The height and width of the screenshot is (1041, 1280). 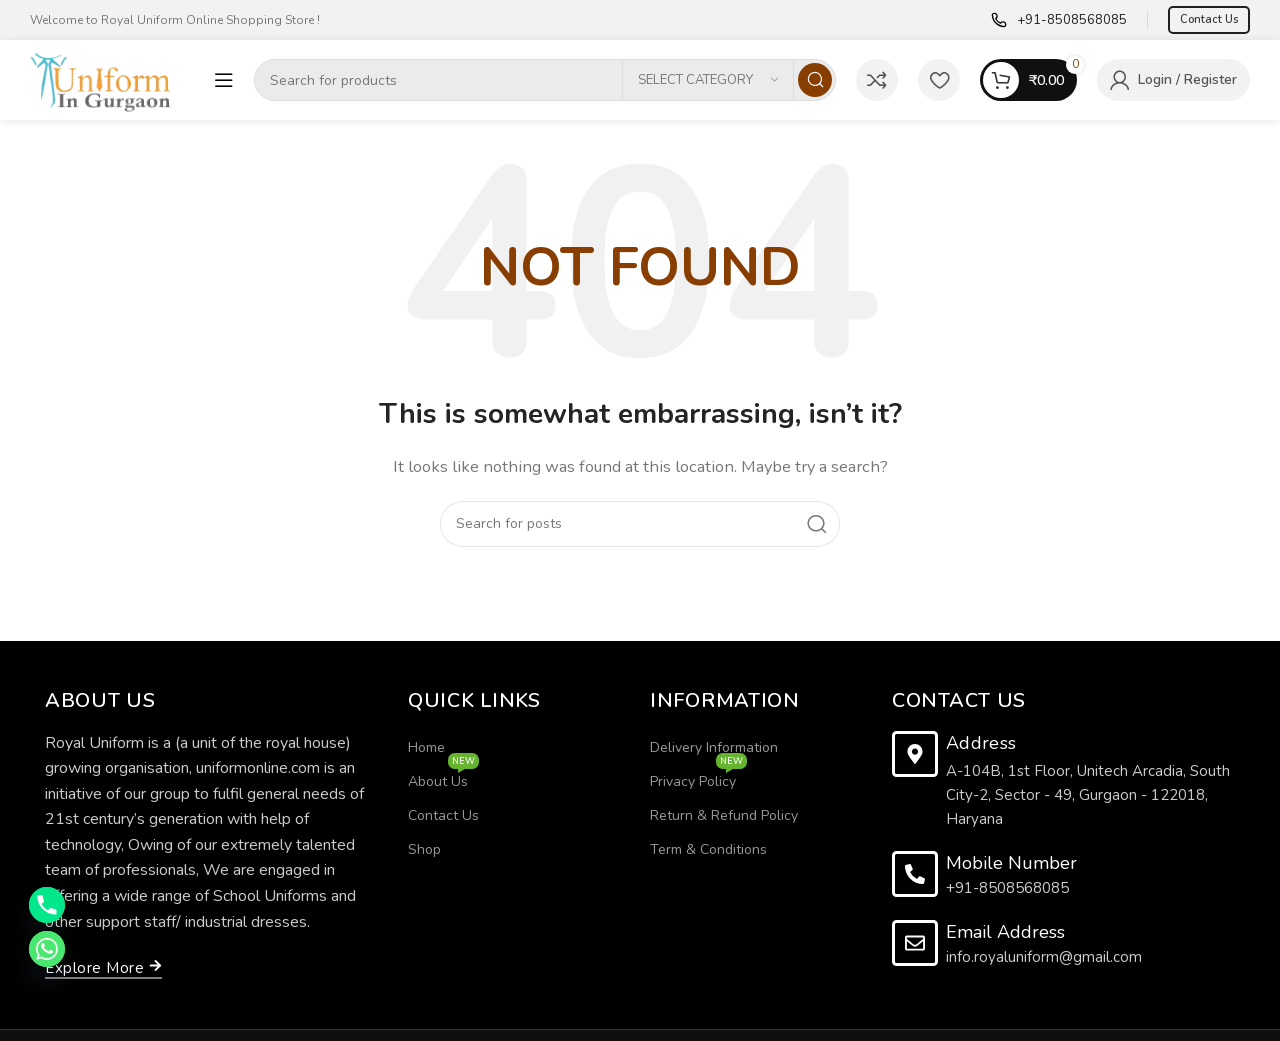 I want to click on Shop, so click(x=424, y=849).